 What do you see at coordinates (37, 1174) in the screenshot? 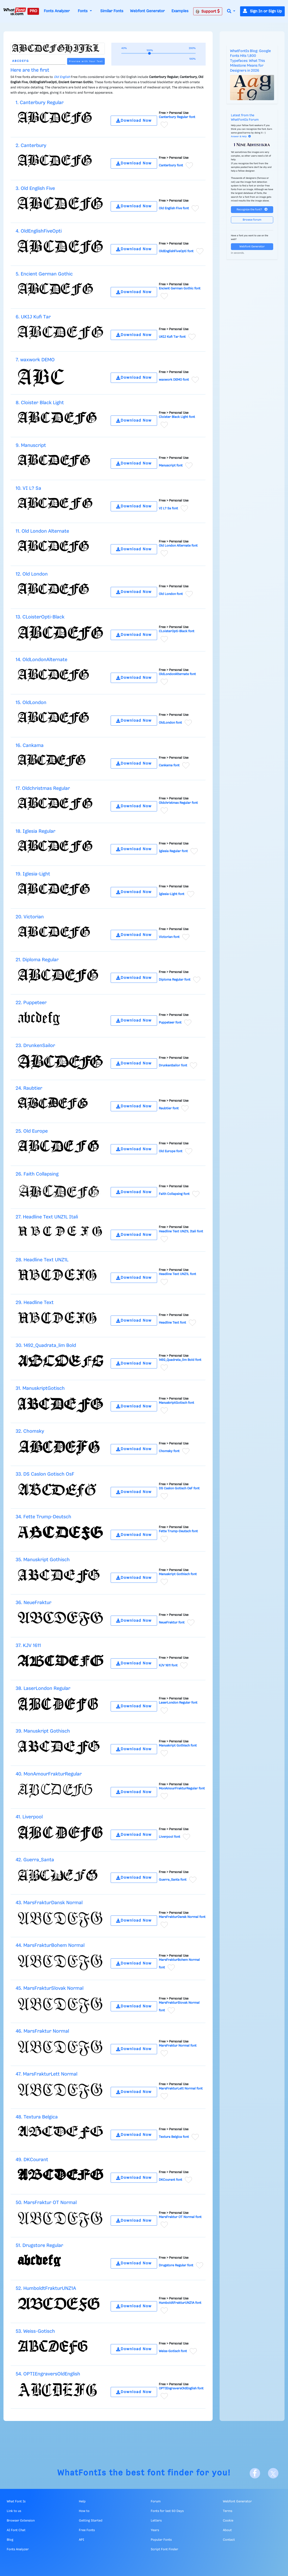
I see `26. Faith Collapsing` at bounding box center [37, 1174].